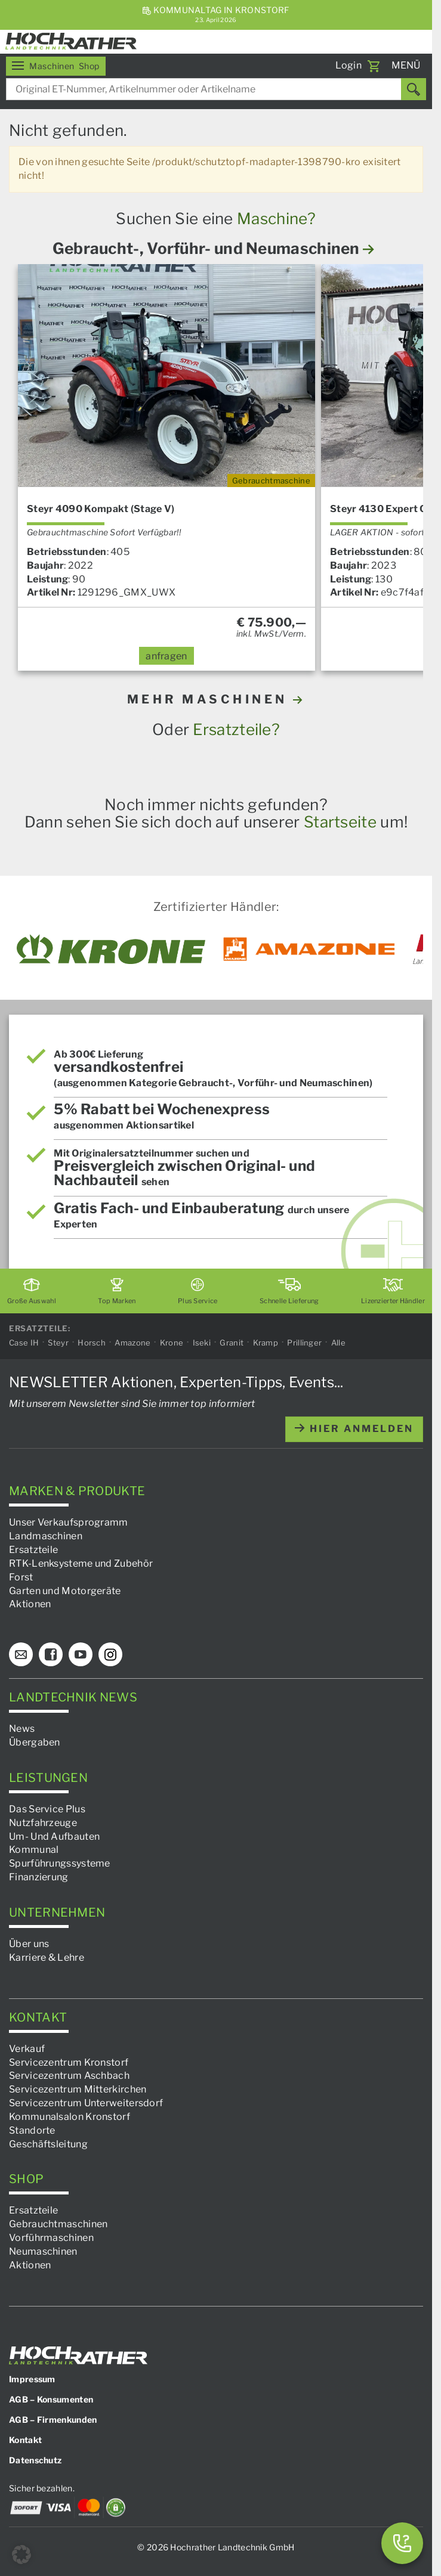 The image size is (441, 2576). Describe the element at coordinates (51, 2399) in the screenshot. I see `AGB – Konsumenten` at that location.